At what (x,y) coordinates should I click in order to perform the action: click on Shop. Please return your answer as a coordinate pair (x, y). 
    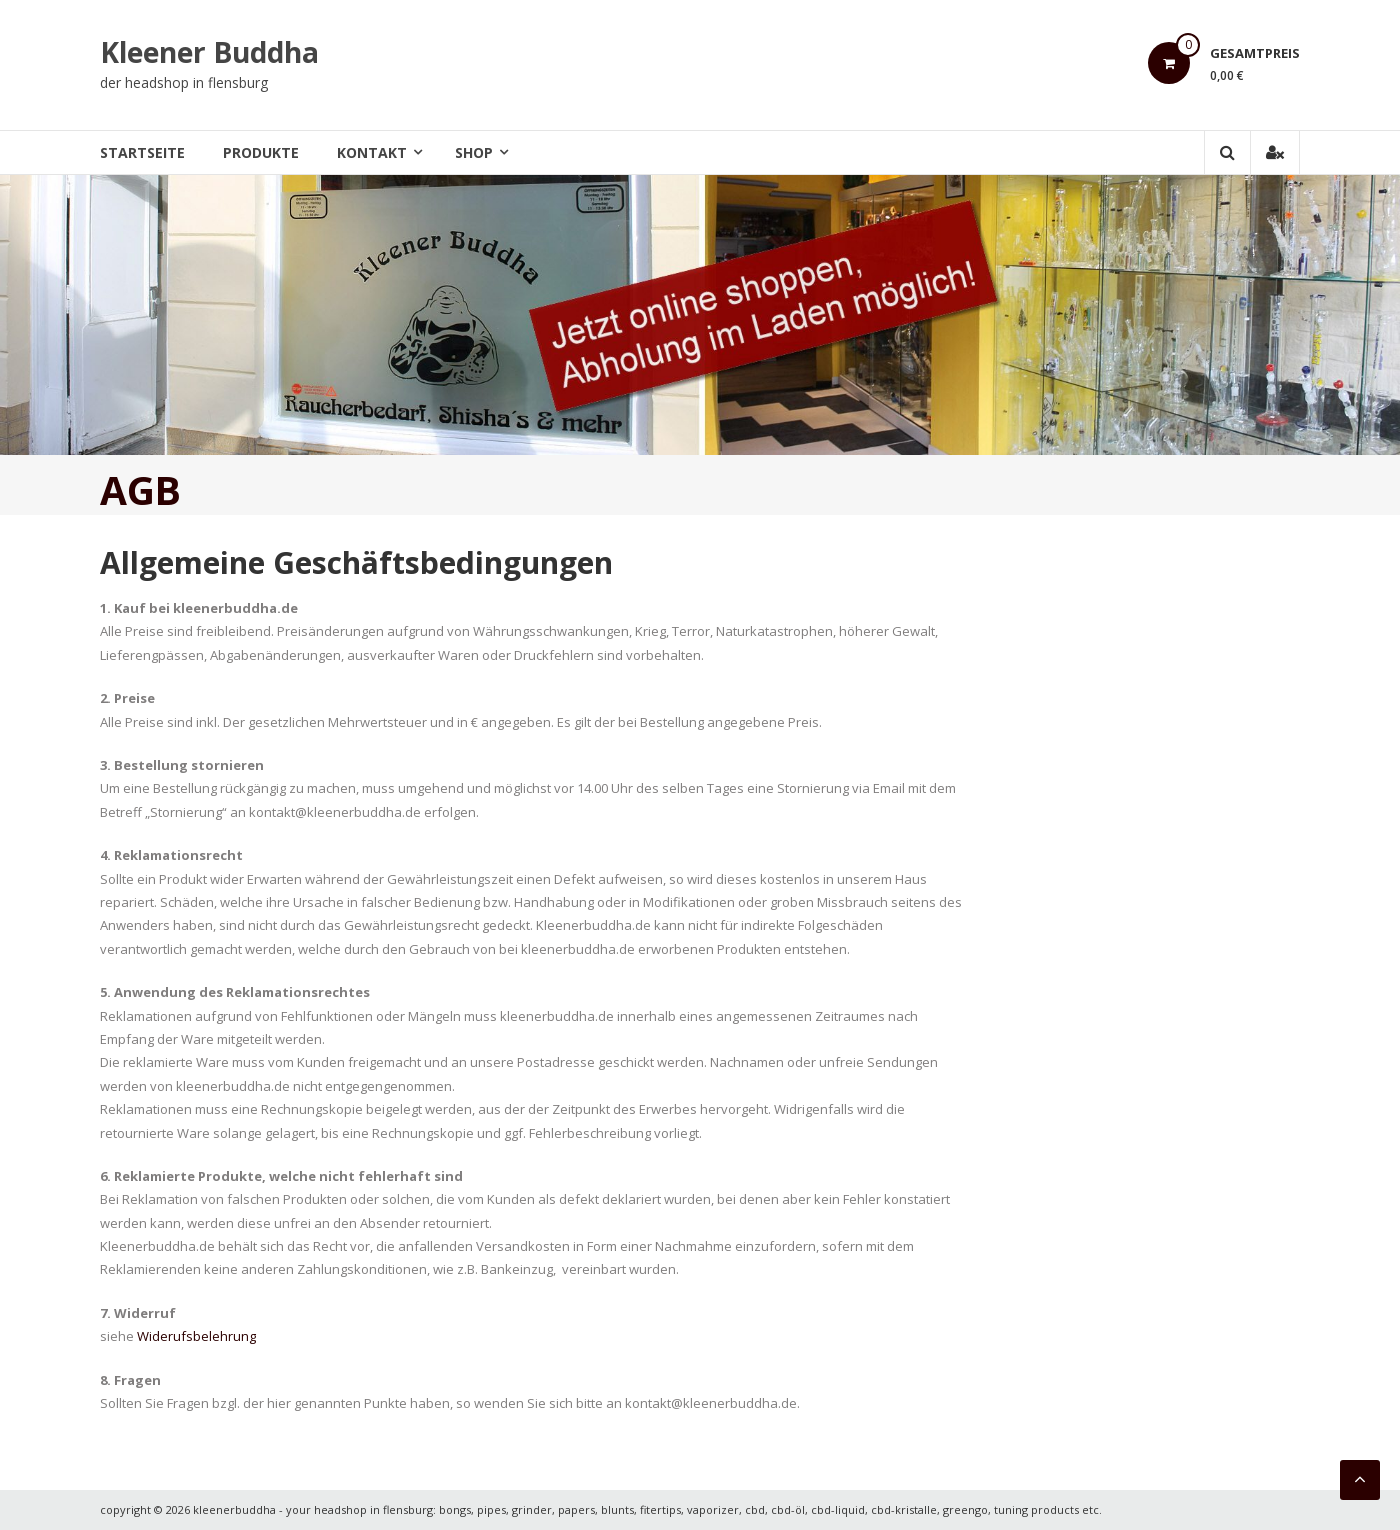
    Looking at the image, I should click on (474, 152).